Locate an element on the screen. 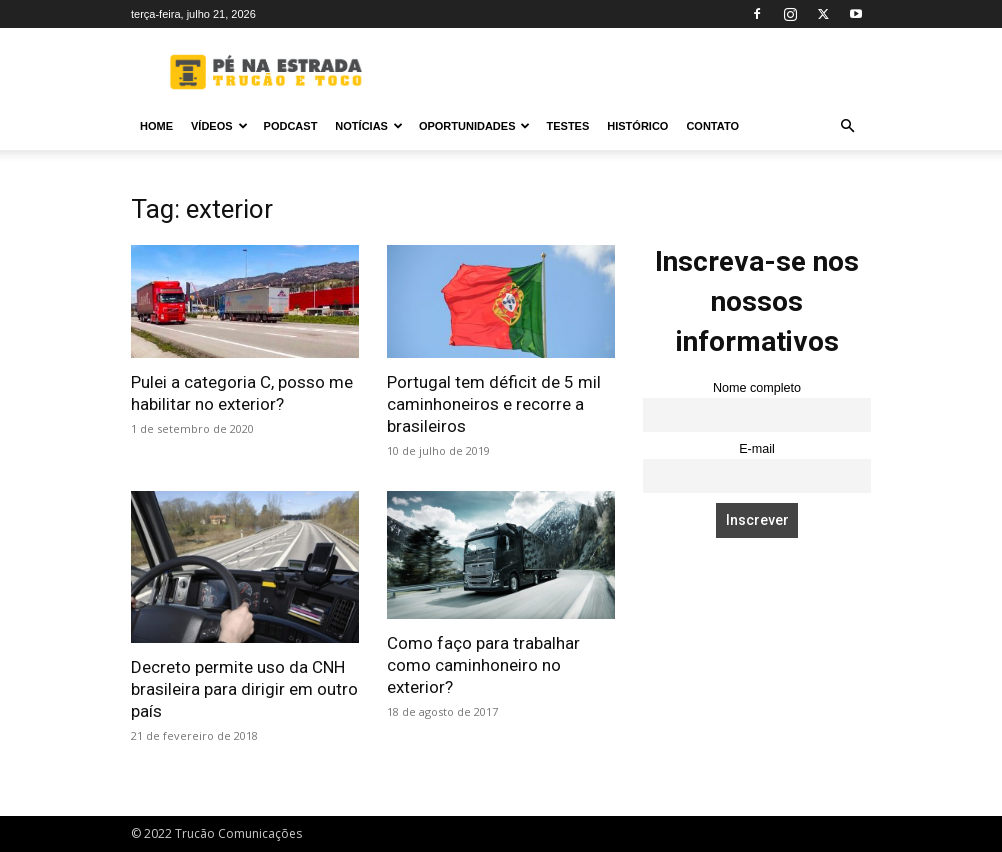  PODCAST is located at coordinates (291, 126).